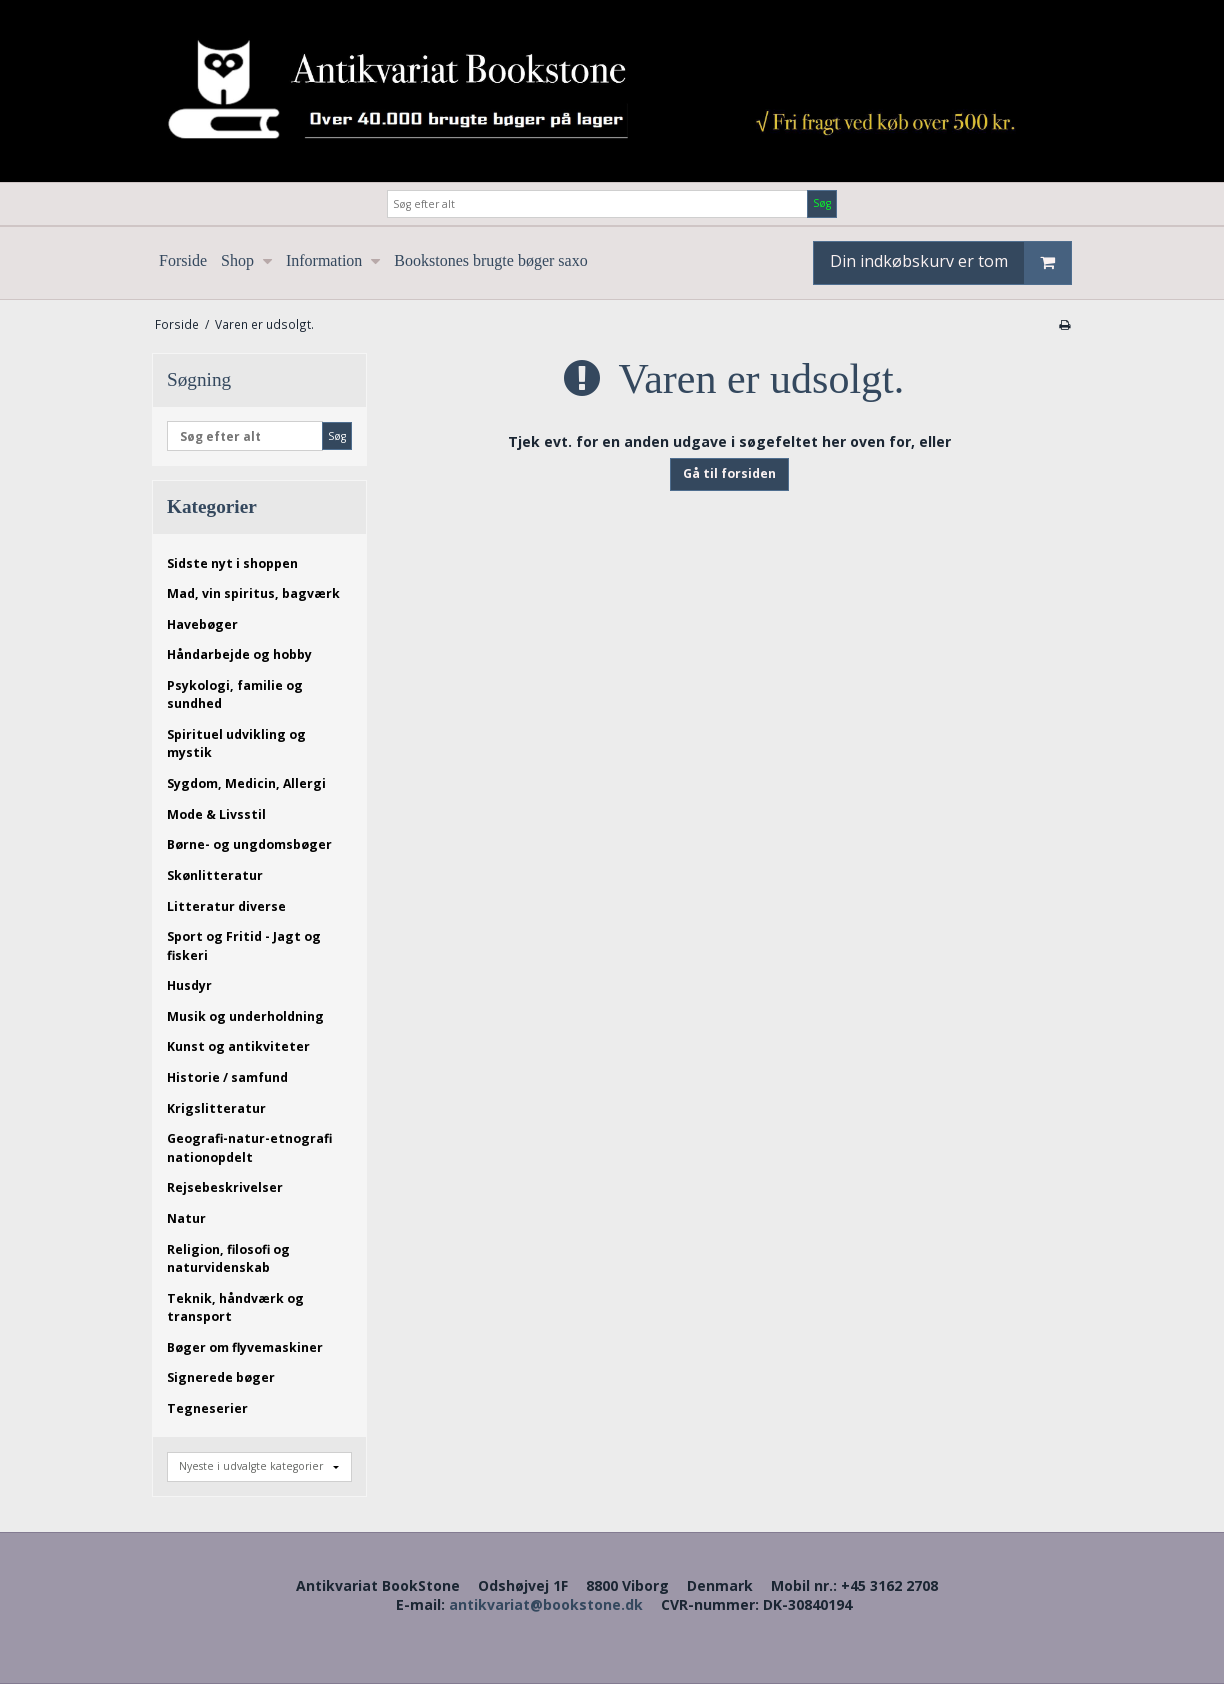 The image size is (1224, 1684). I want to click on Historie / samfund, so click(227, 1077).